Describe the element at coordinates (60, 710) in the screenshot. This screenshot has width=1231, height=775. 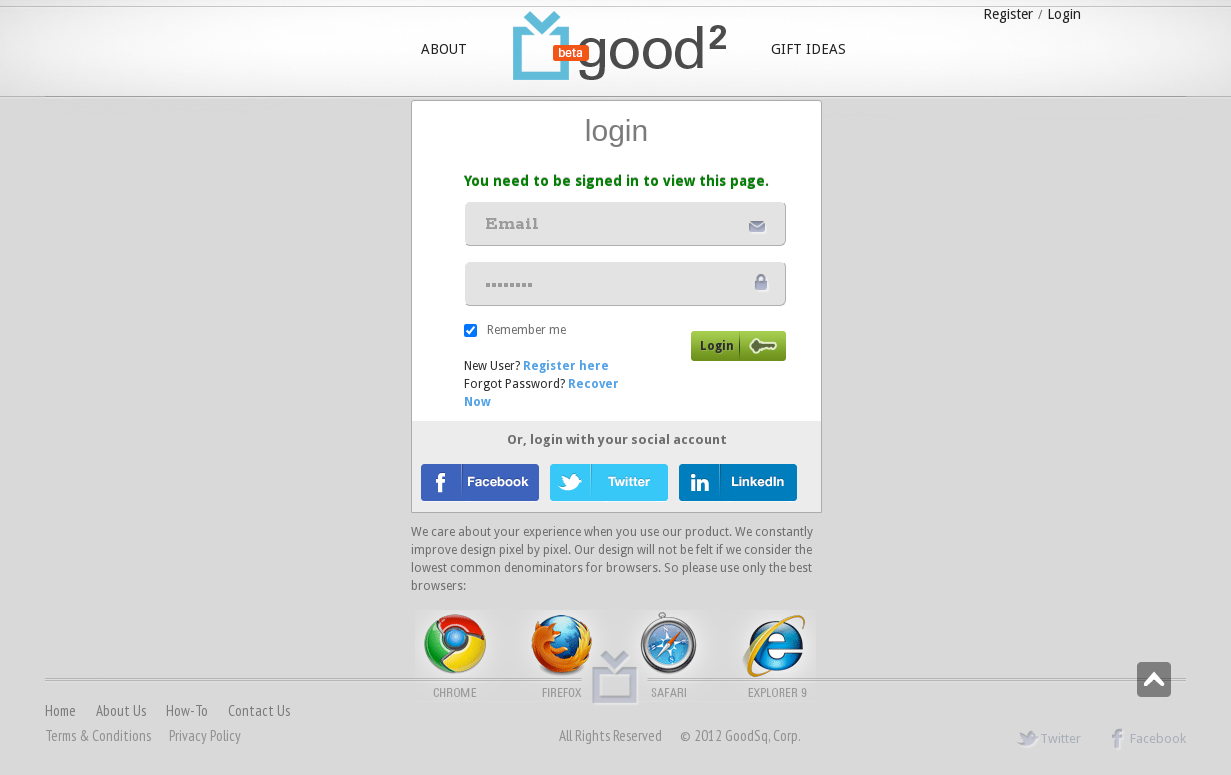
I see `Home` at that location.